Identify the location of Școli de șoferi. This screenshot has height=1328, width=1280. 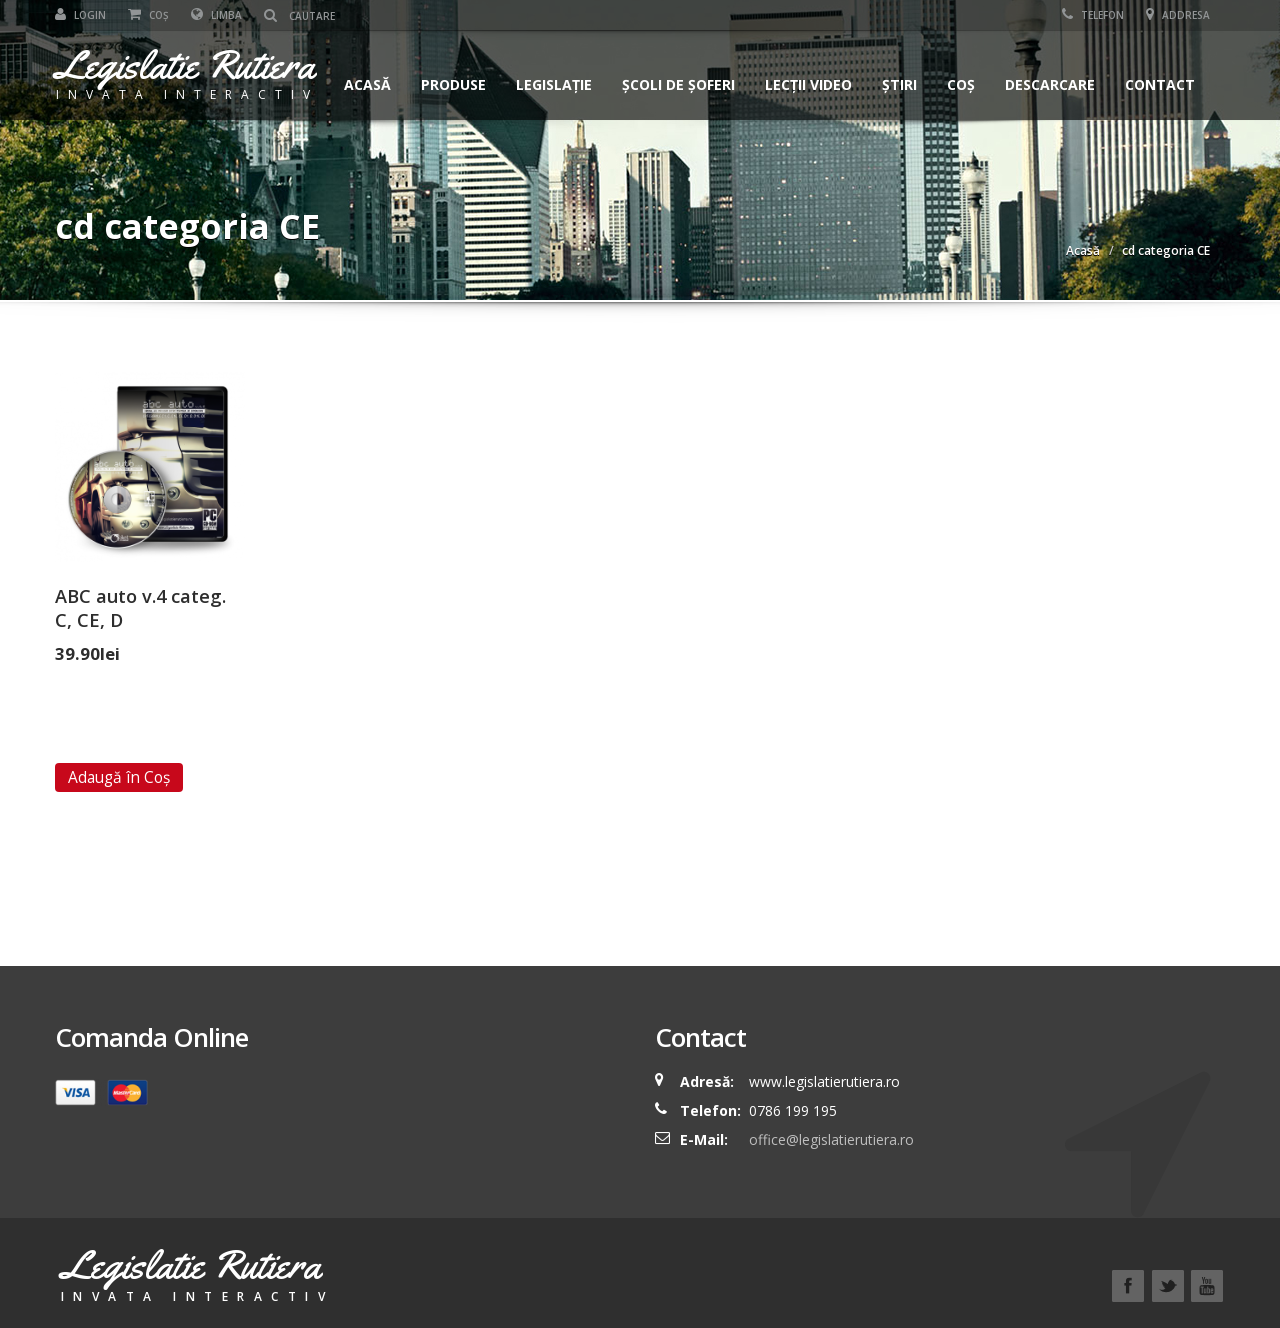
(678, 84).